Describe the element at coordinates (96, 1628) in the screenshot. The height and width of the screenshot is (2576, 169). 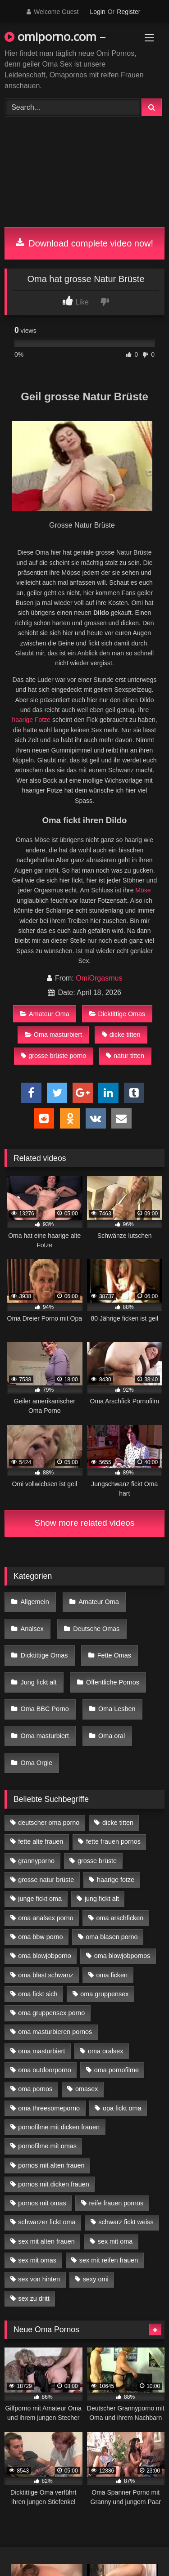
I see `Deutsche Omas` at that location.